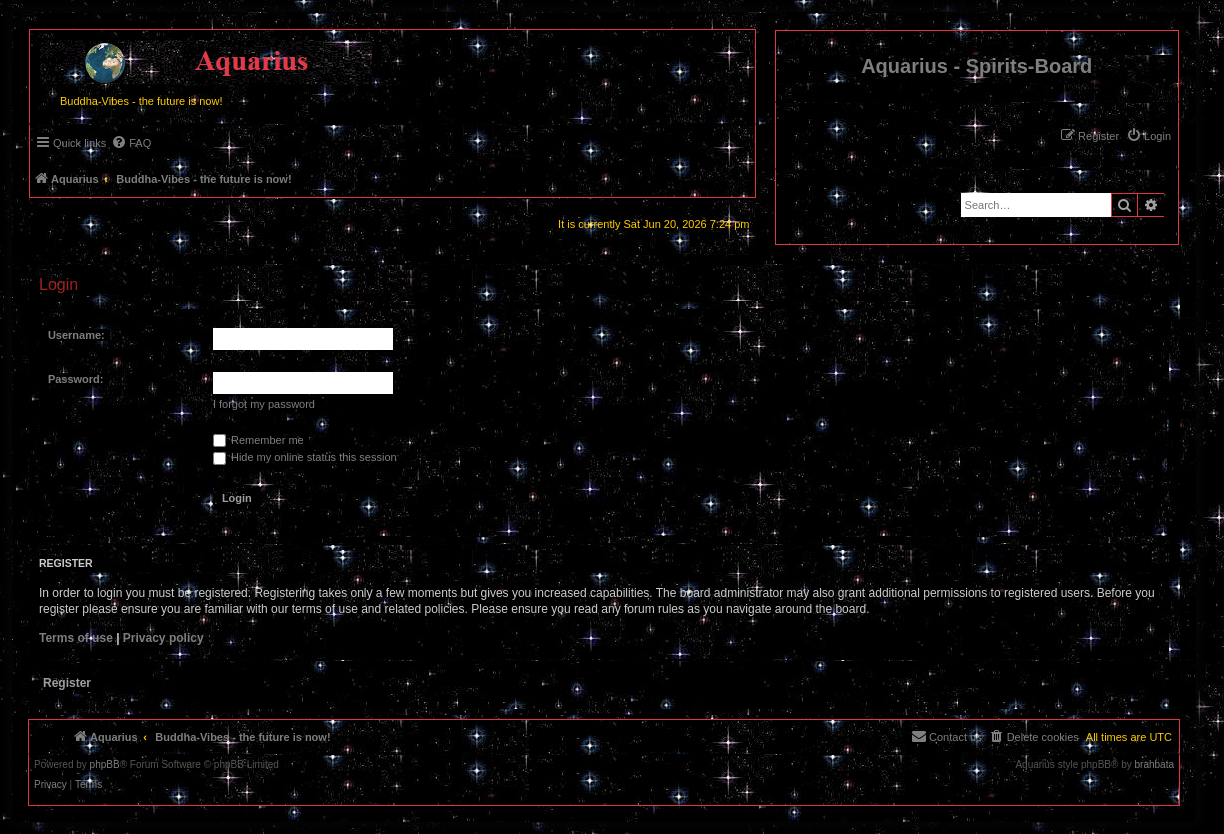 The height and width of the screenshot is (834, 1224). What do you see at coordinates (163, 638) in the screenshot?
I see `Privacy policy` at bounding box center [163, 638].